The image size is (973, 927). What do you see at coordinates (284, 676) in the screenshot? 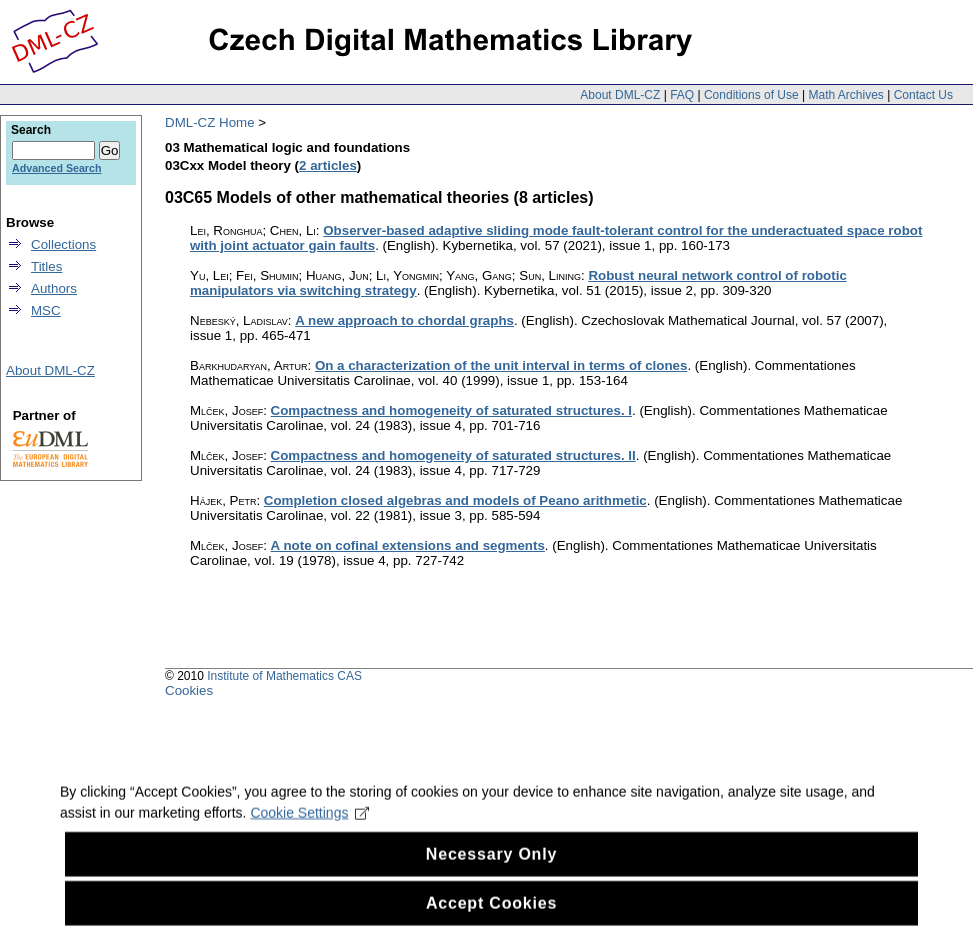
I see `Institute of Mathematics CAS` at bounding box center [284, 676].